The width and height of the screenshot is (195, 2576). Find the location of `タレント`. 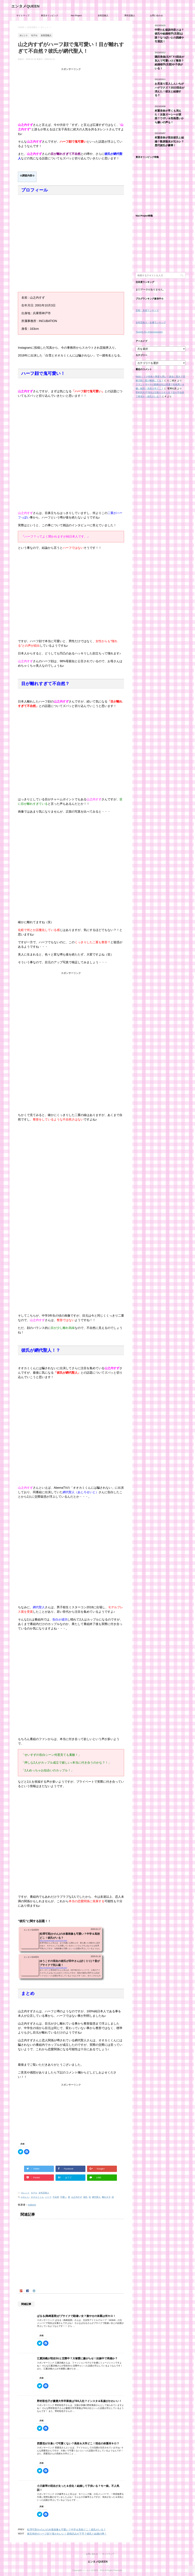

タレント is located at coordinates (25, 2193).